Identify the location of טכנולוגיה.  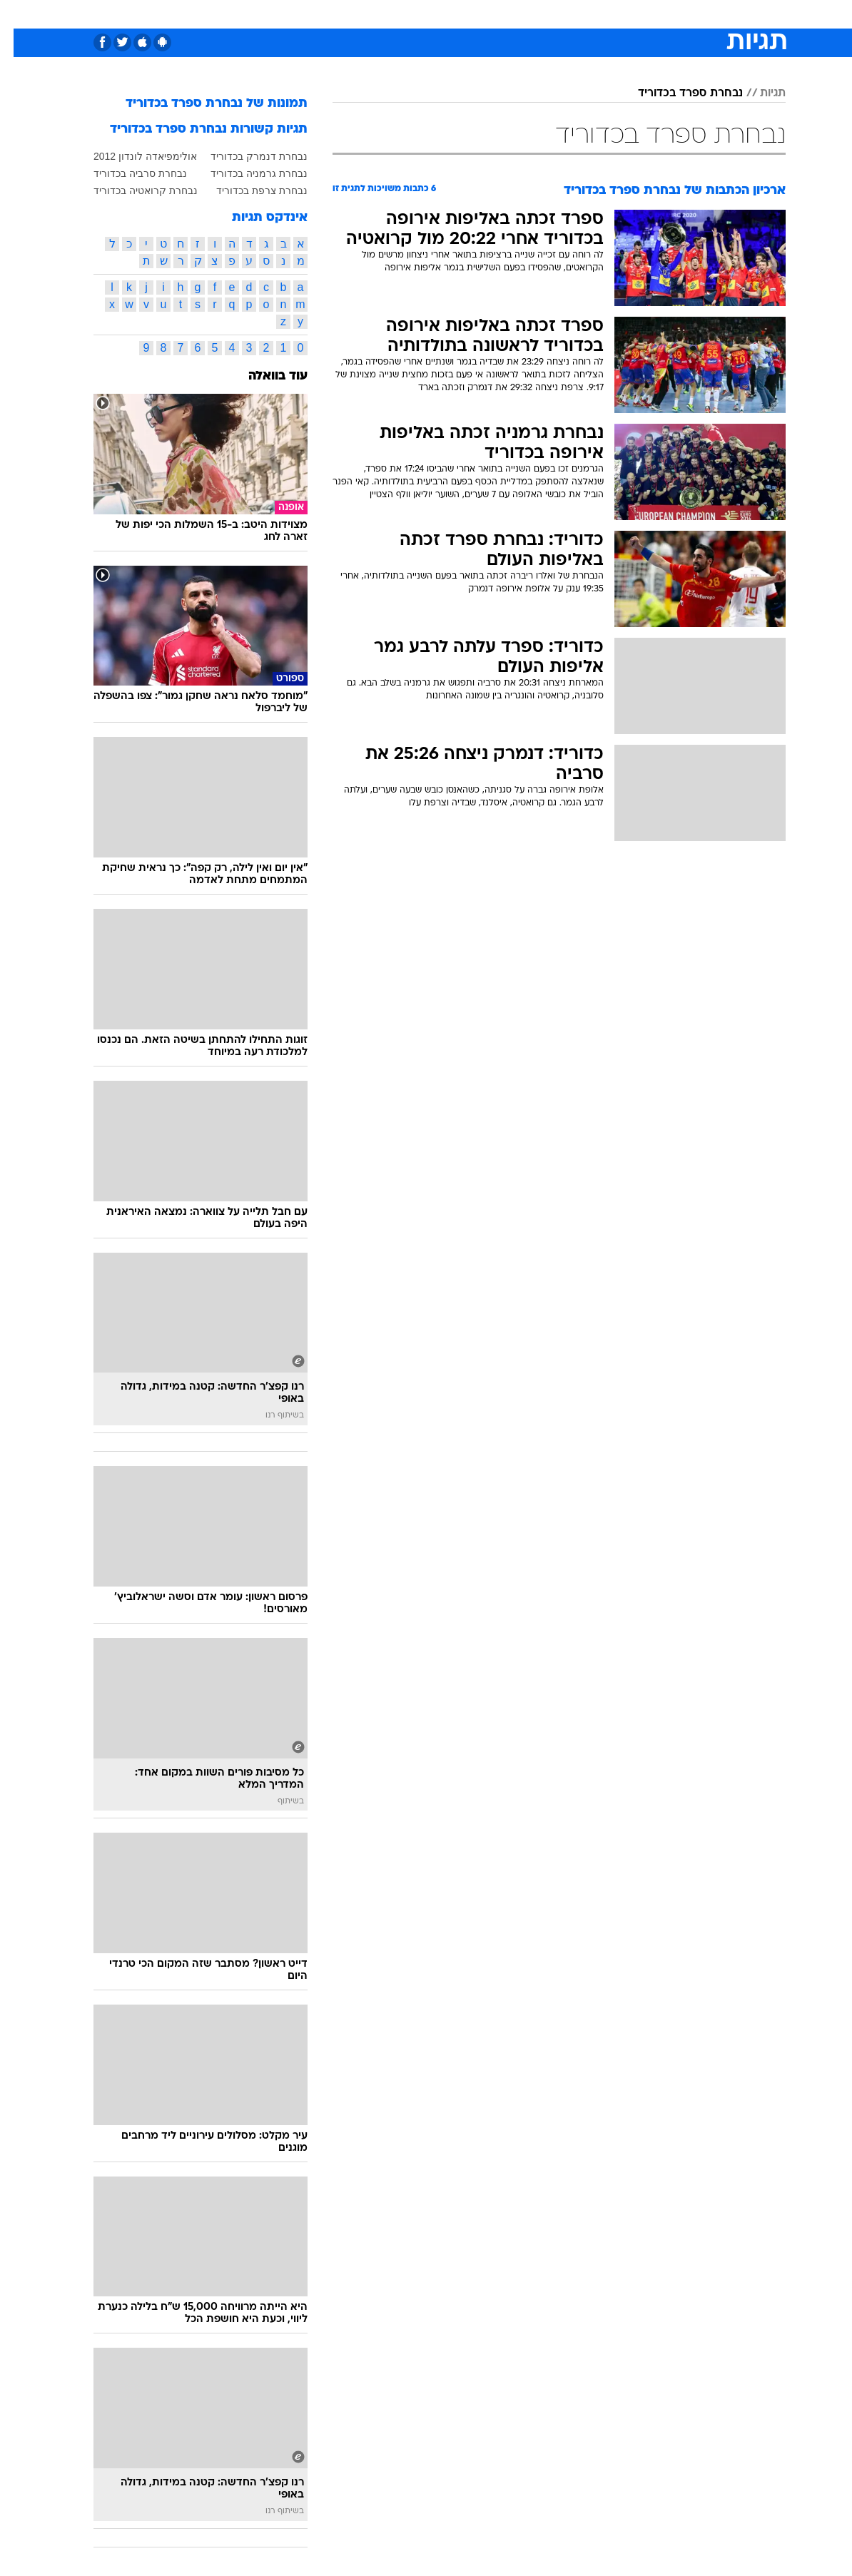
(316, 13).